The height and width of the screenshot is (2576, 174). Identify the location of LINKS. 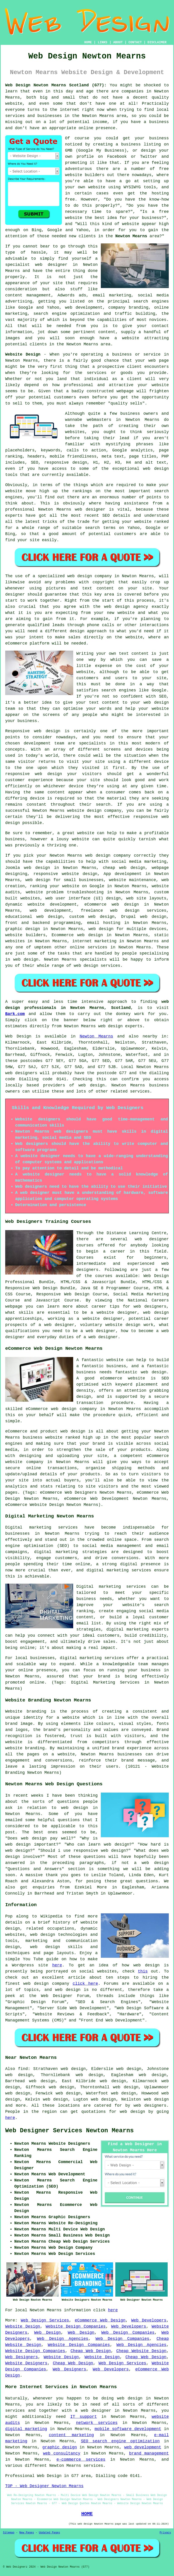
(102, 42).